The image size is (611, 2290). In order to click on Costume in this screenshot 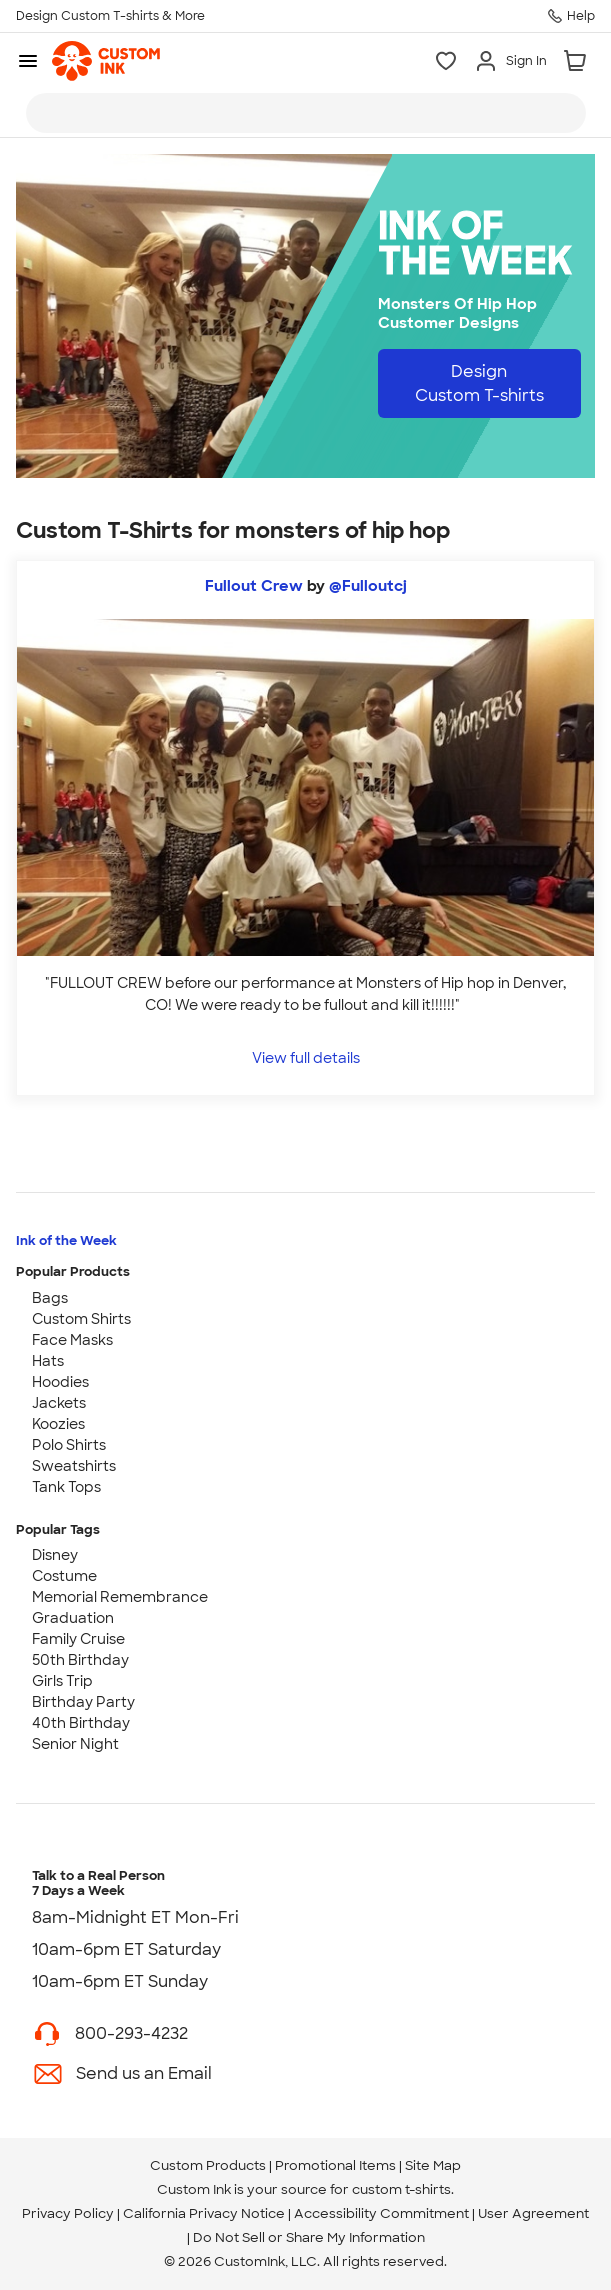, I will do `click(64, 1576)`.